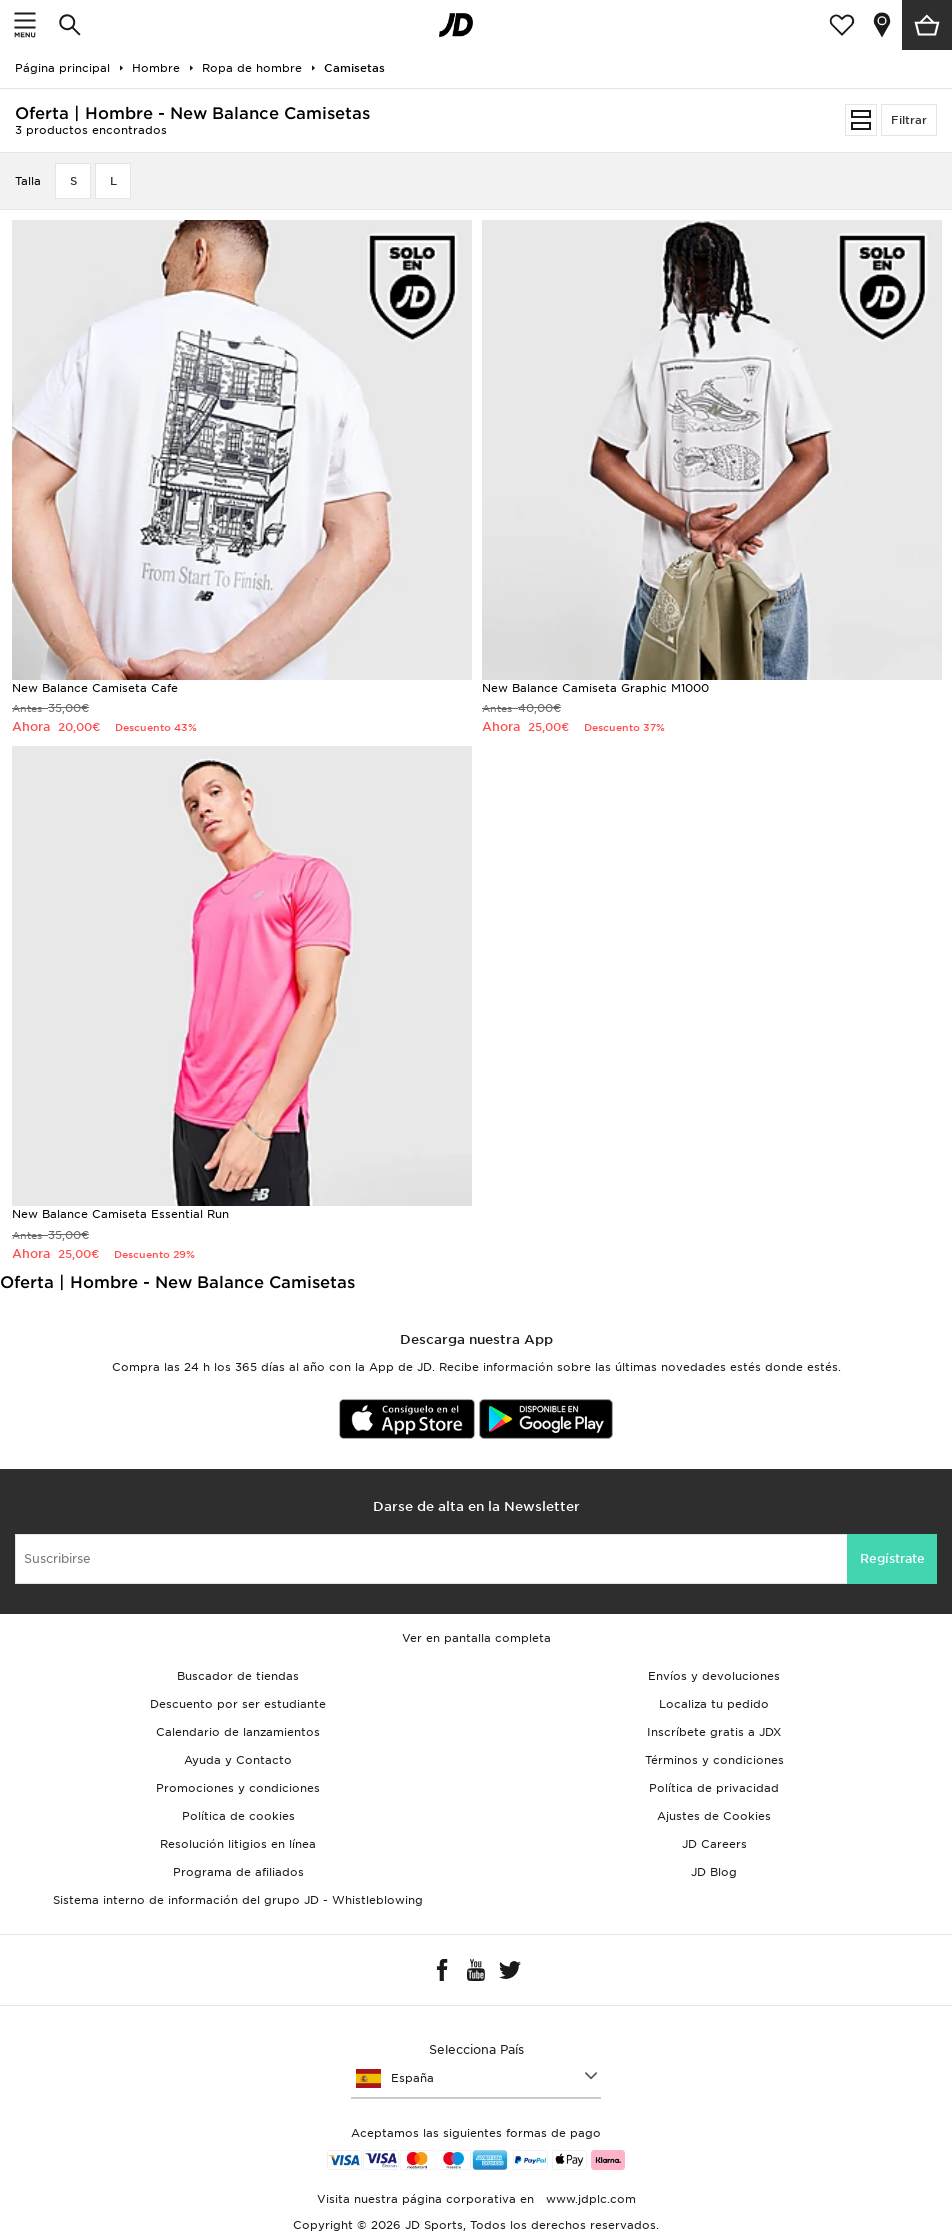  What do you see at coordinates (595, 688) in the screenshot?
I see `New Balance Camiseta Graphic M1000` at bounding box center [595, 688].